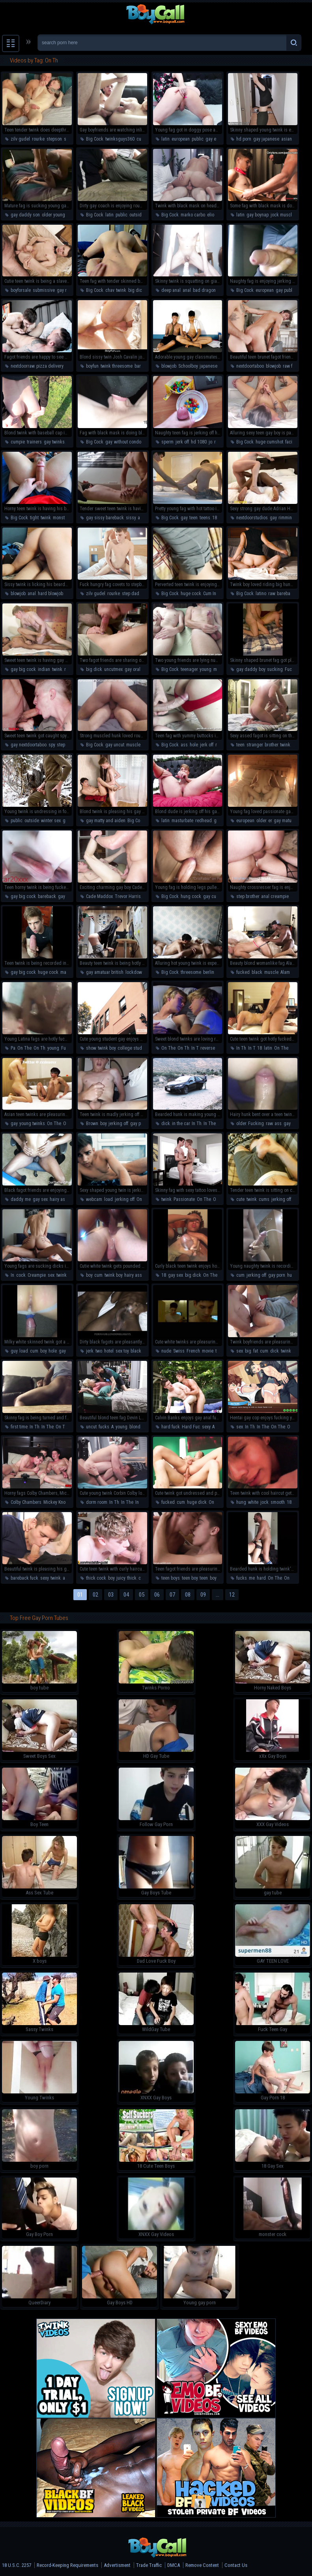 This screenshot has width=312, height=2576. What do you see at coordinates (108, 1199) in the screenshot?
I see `load` at bounding box center [108, 1199].